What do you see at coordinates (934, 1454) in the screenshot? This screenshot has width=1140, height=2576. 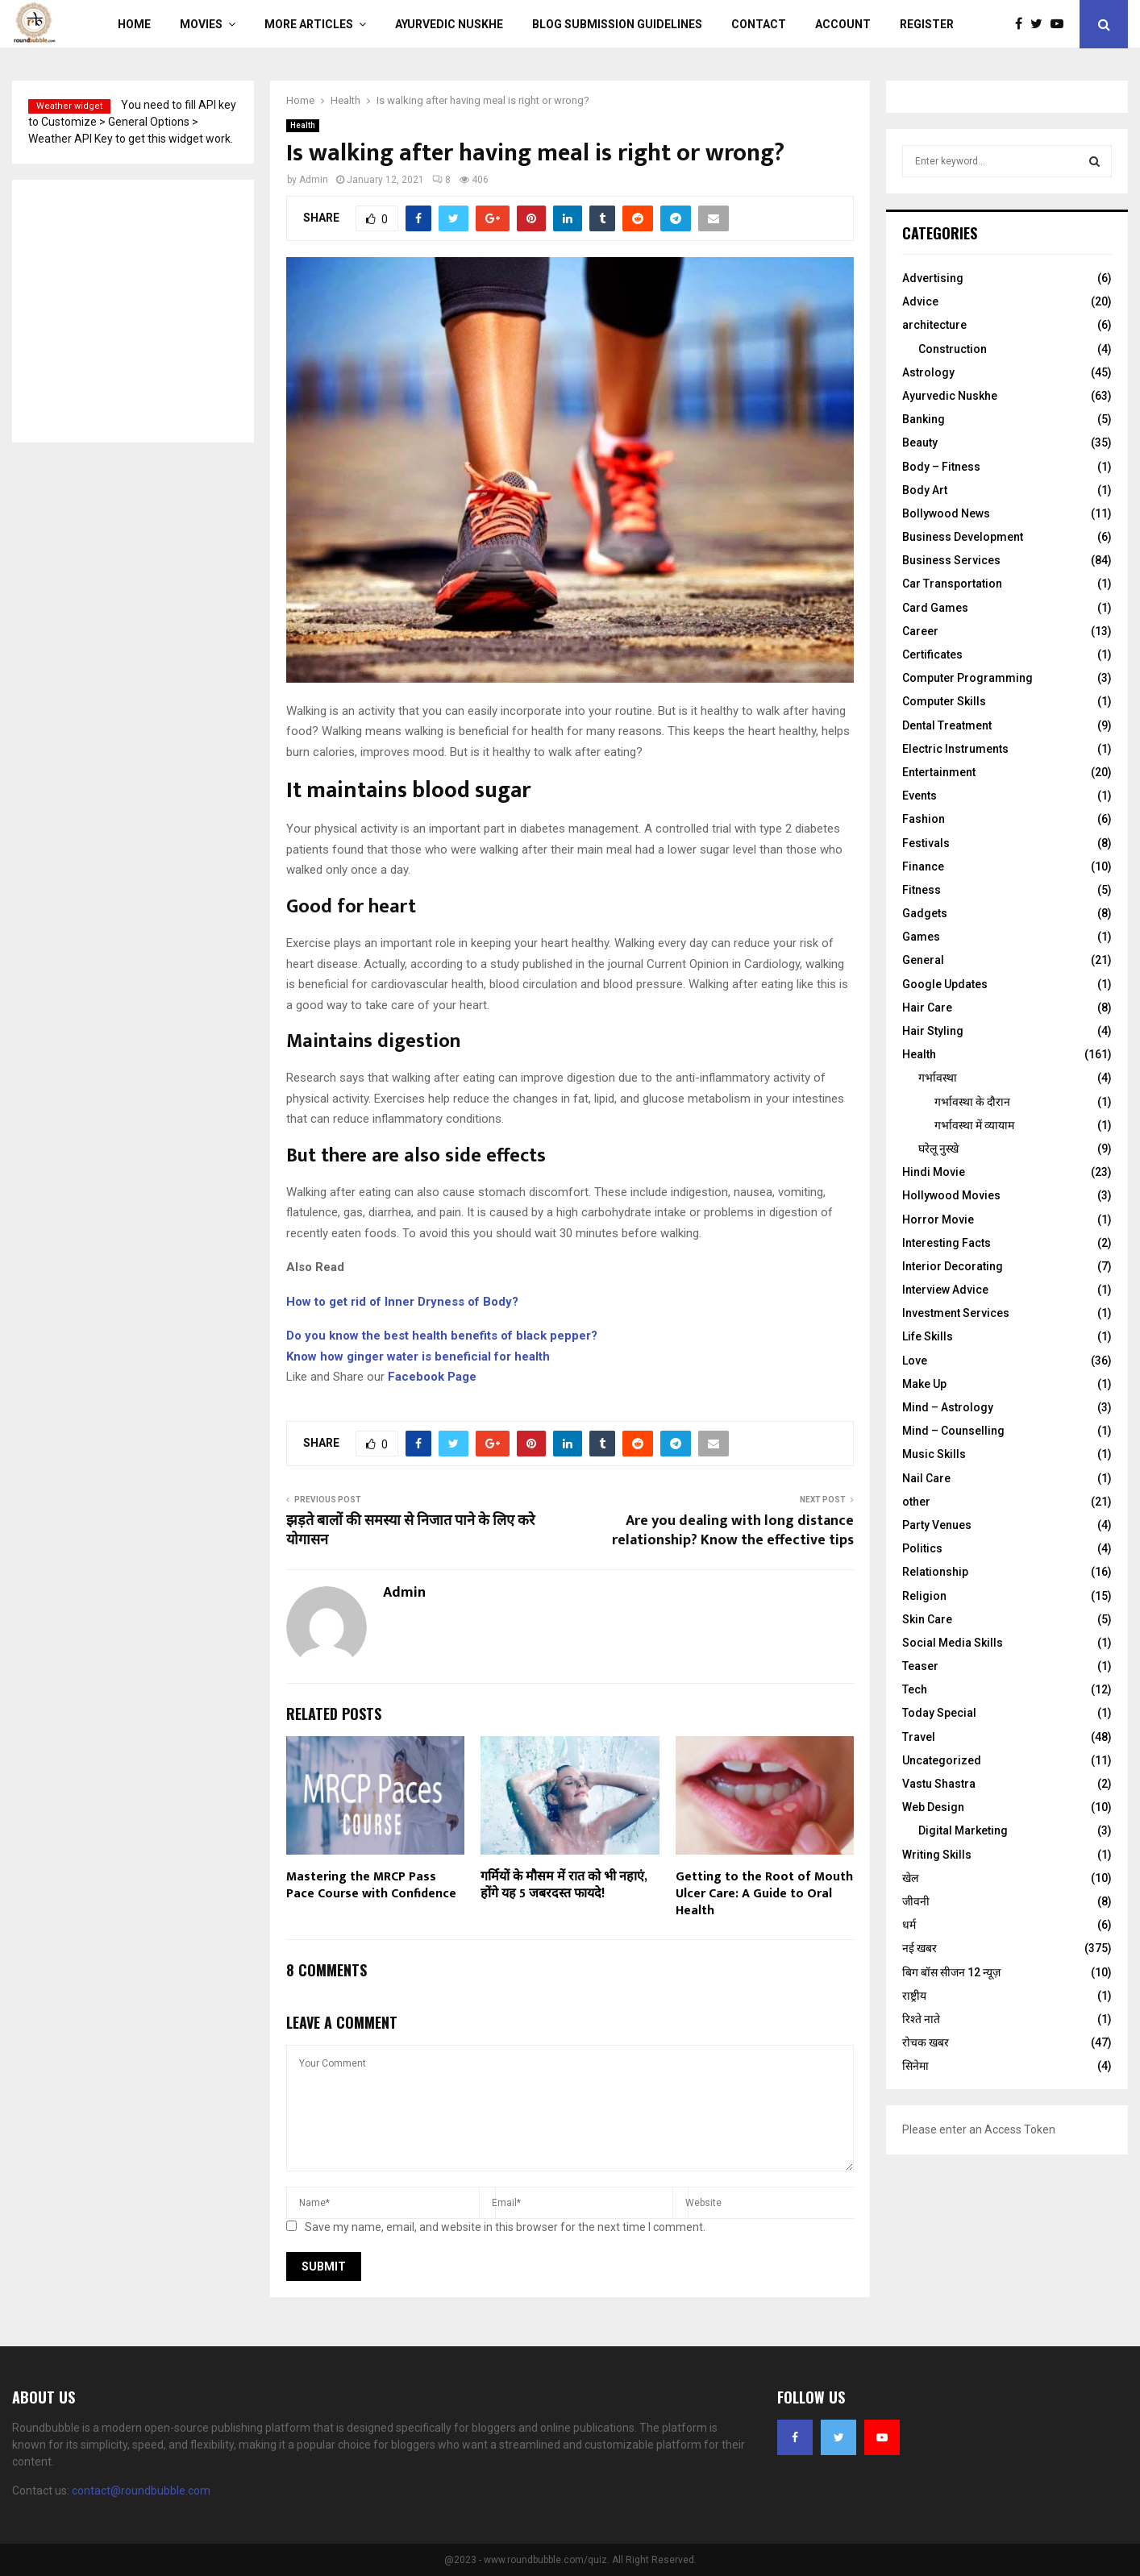 I see `Music Skills` at bounding box center [934, 1454].